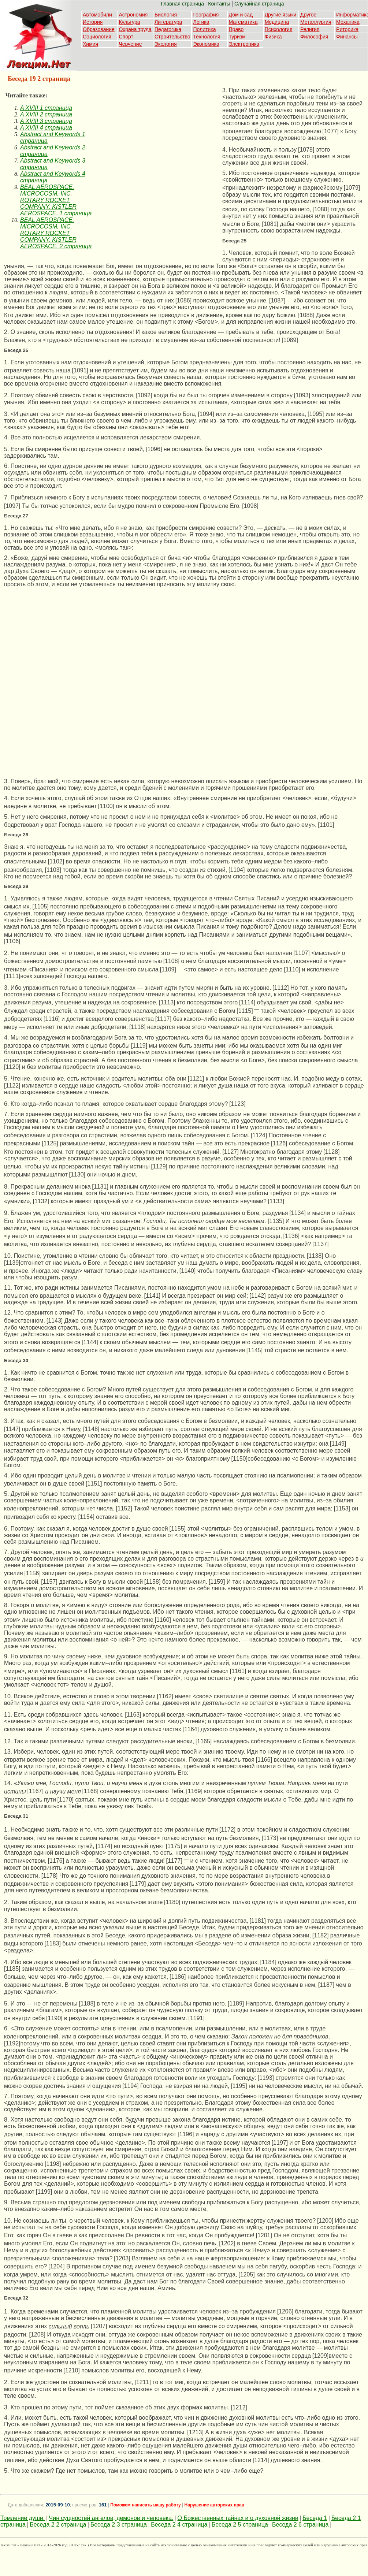 The image size is (368, 2576). Describe the element at coordinates (126, 37) in the screenshot. I see `Спорт` at that location.